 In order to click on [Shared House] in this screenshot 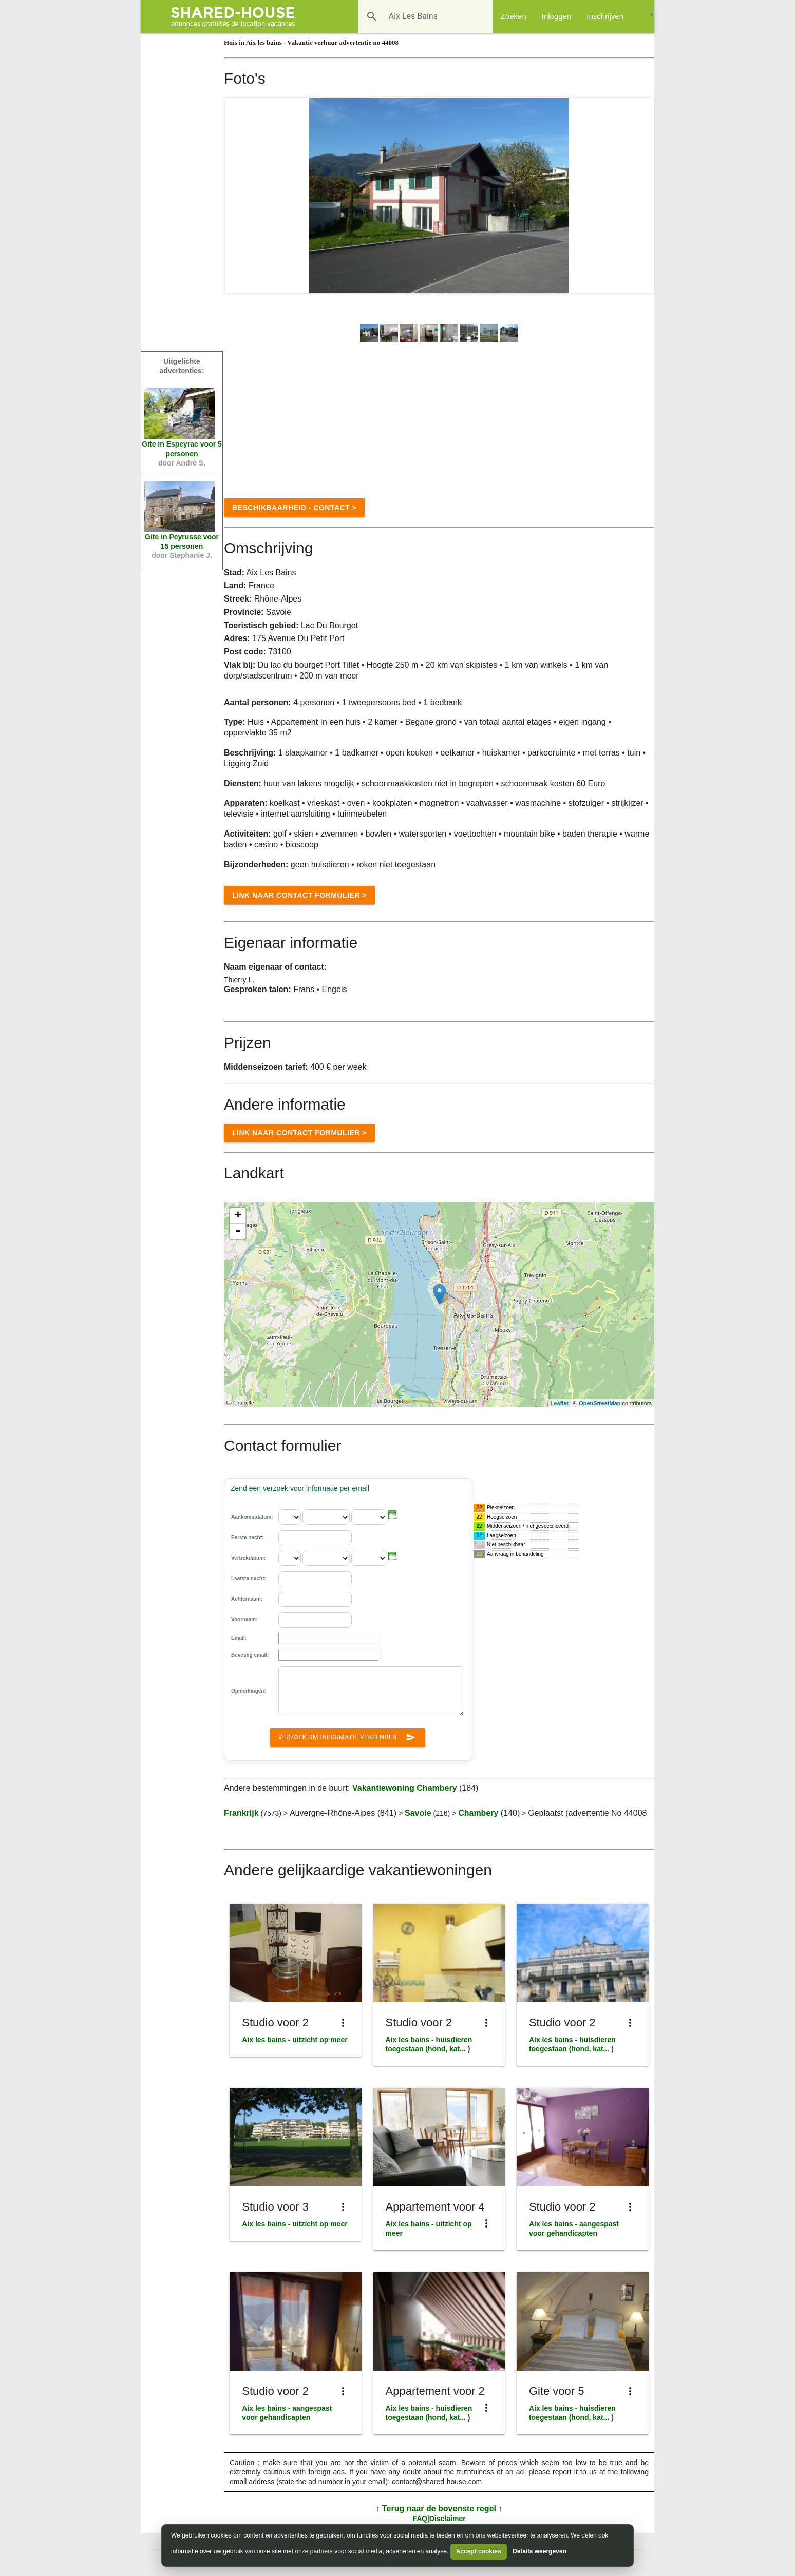, I will do `click(236, 16)`.